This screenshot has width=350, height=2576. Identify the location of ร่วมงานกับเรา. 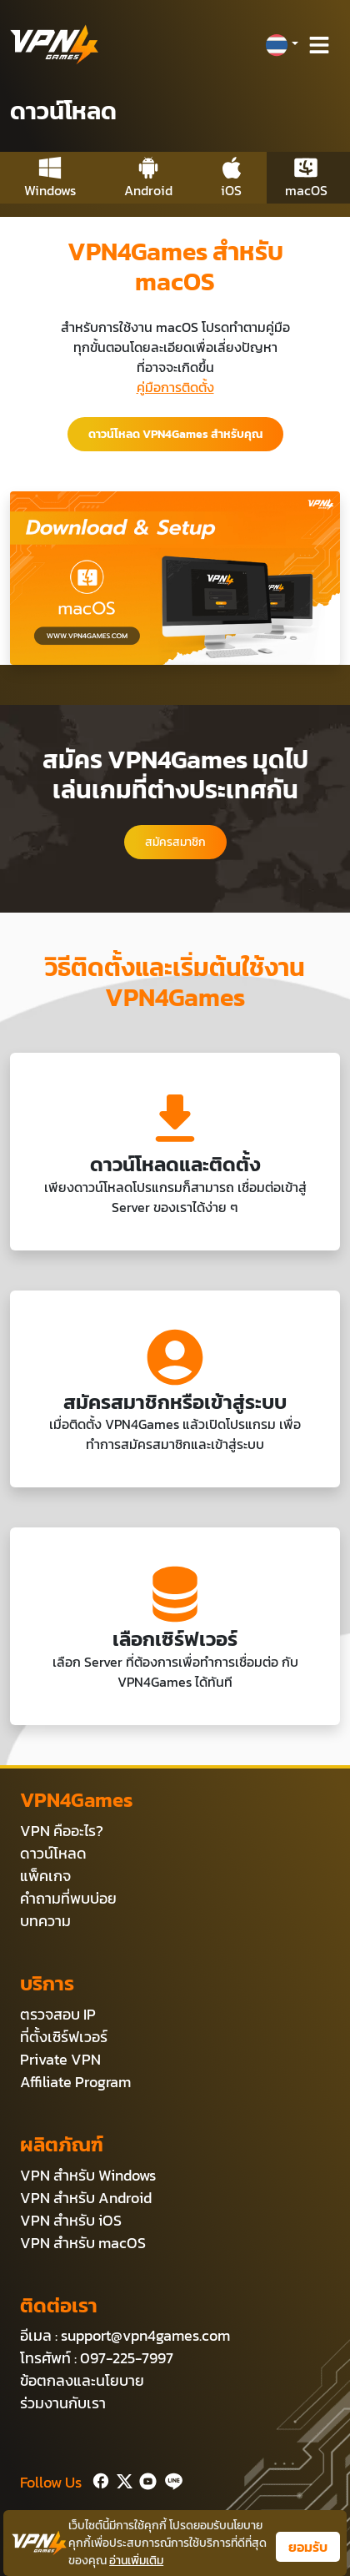
(63, 2403).